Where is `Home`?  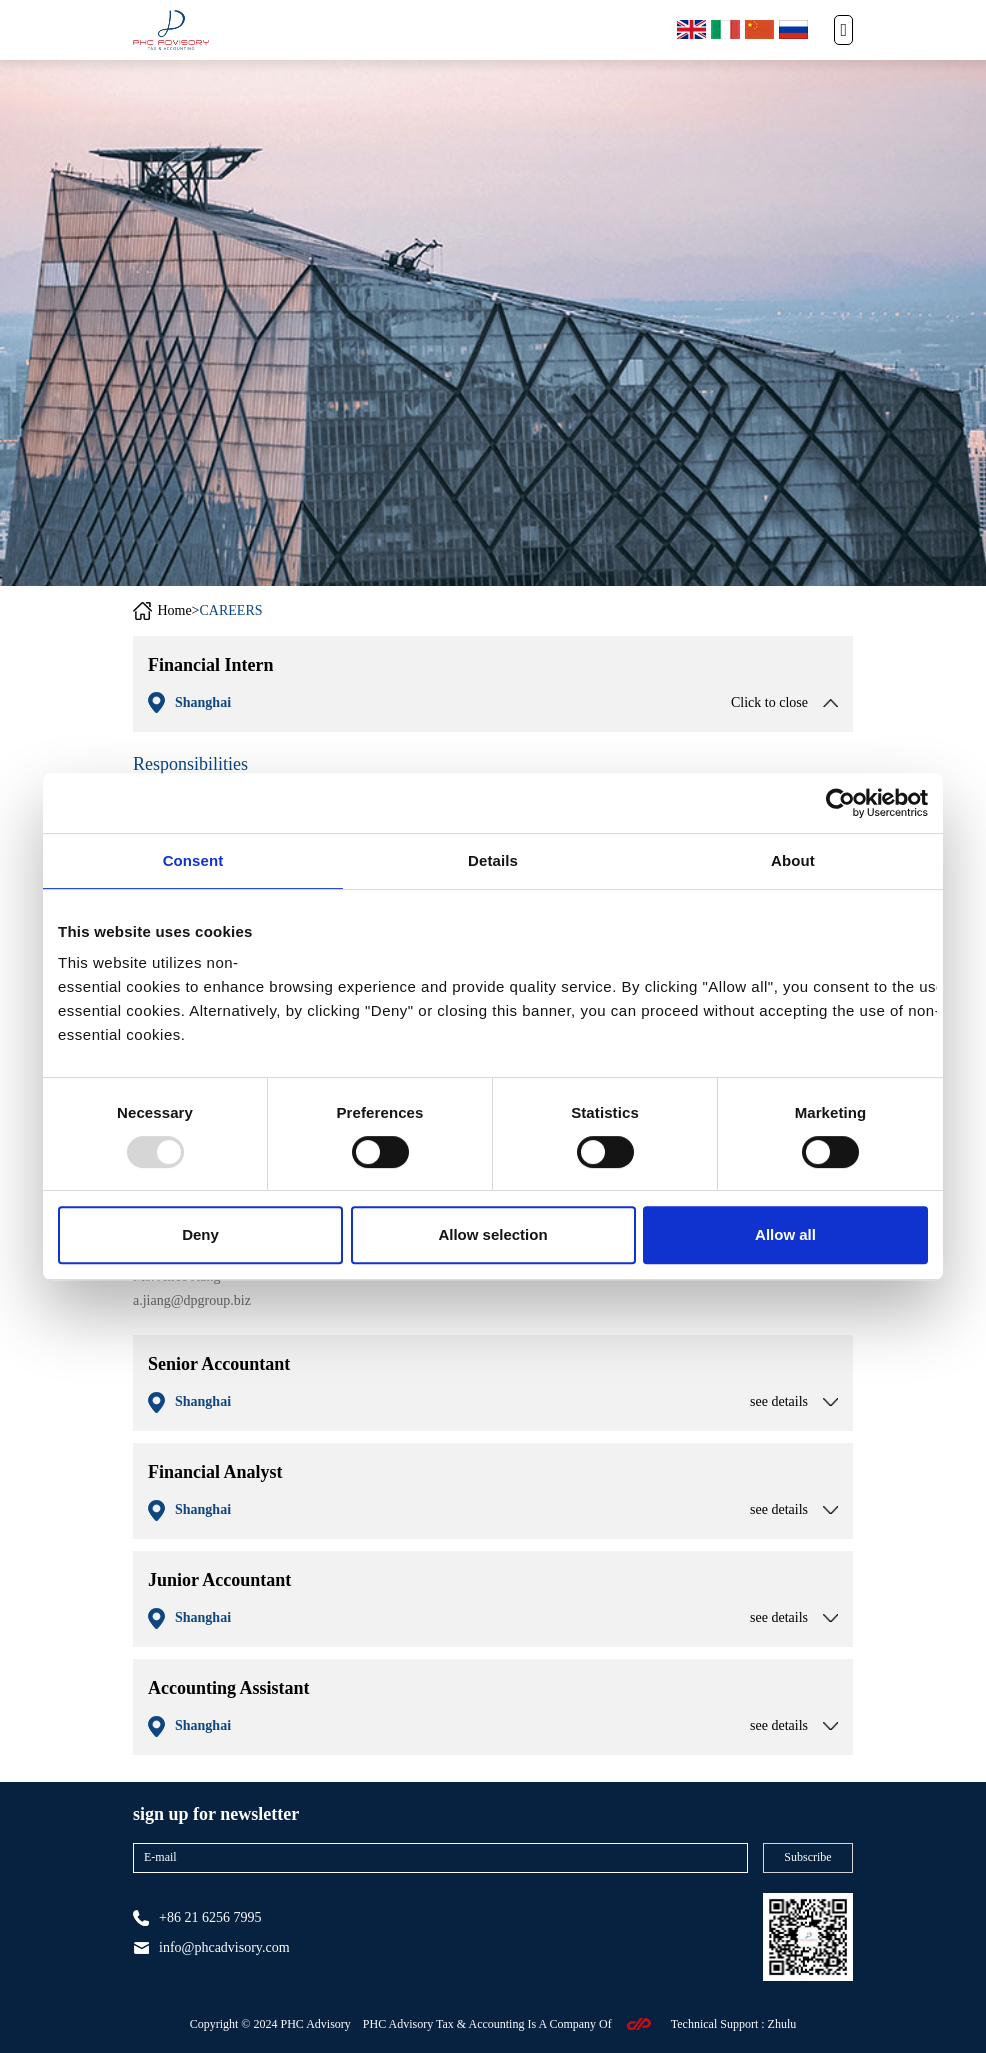 Home is located at coordinates (174, 610).